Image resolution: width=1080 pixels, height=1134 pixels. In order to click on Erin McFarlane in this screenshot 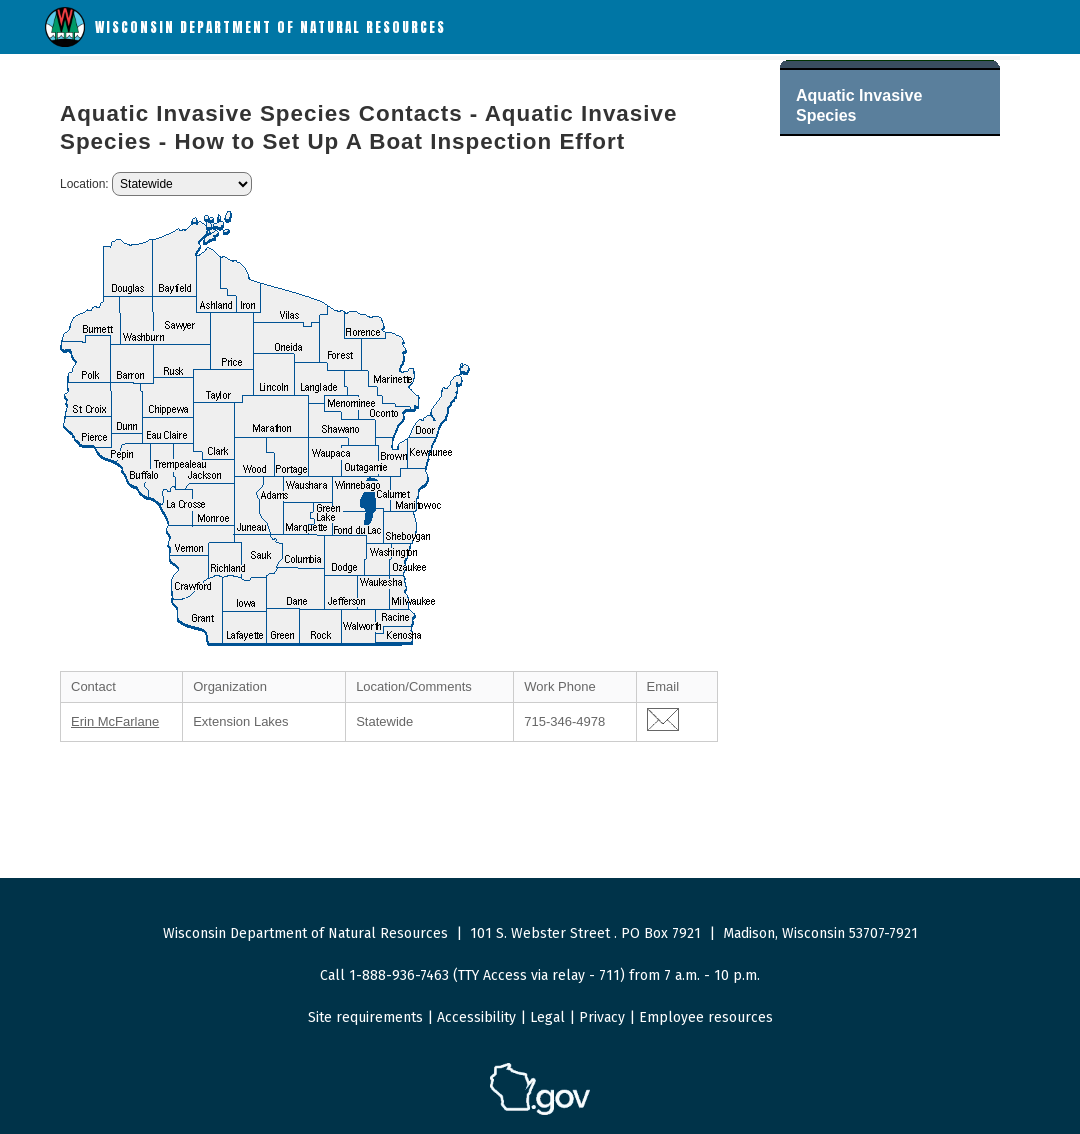, I will do `click(115, 721)`.